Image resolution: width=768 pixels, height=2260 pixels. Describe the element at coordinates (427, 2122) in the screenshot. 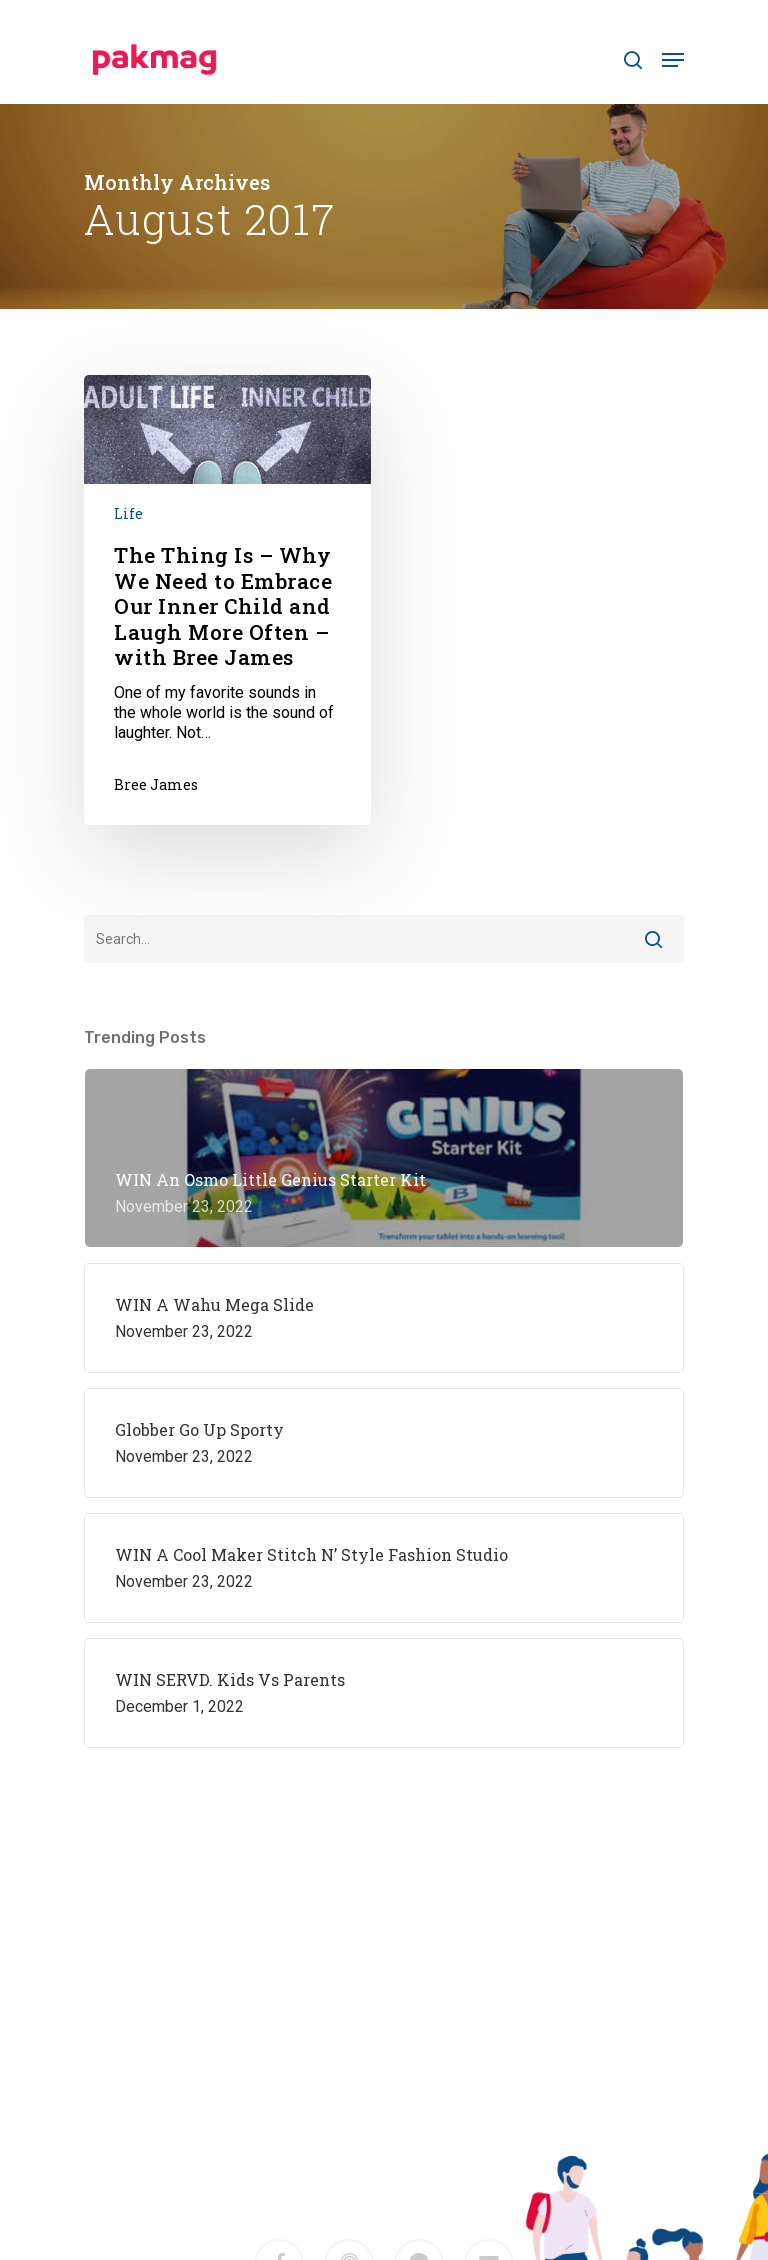

I see `M2F` at that location.